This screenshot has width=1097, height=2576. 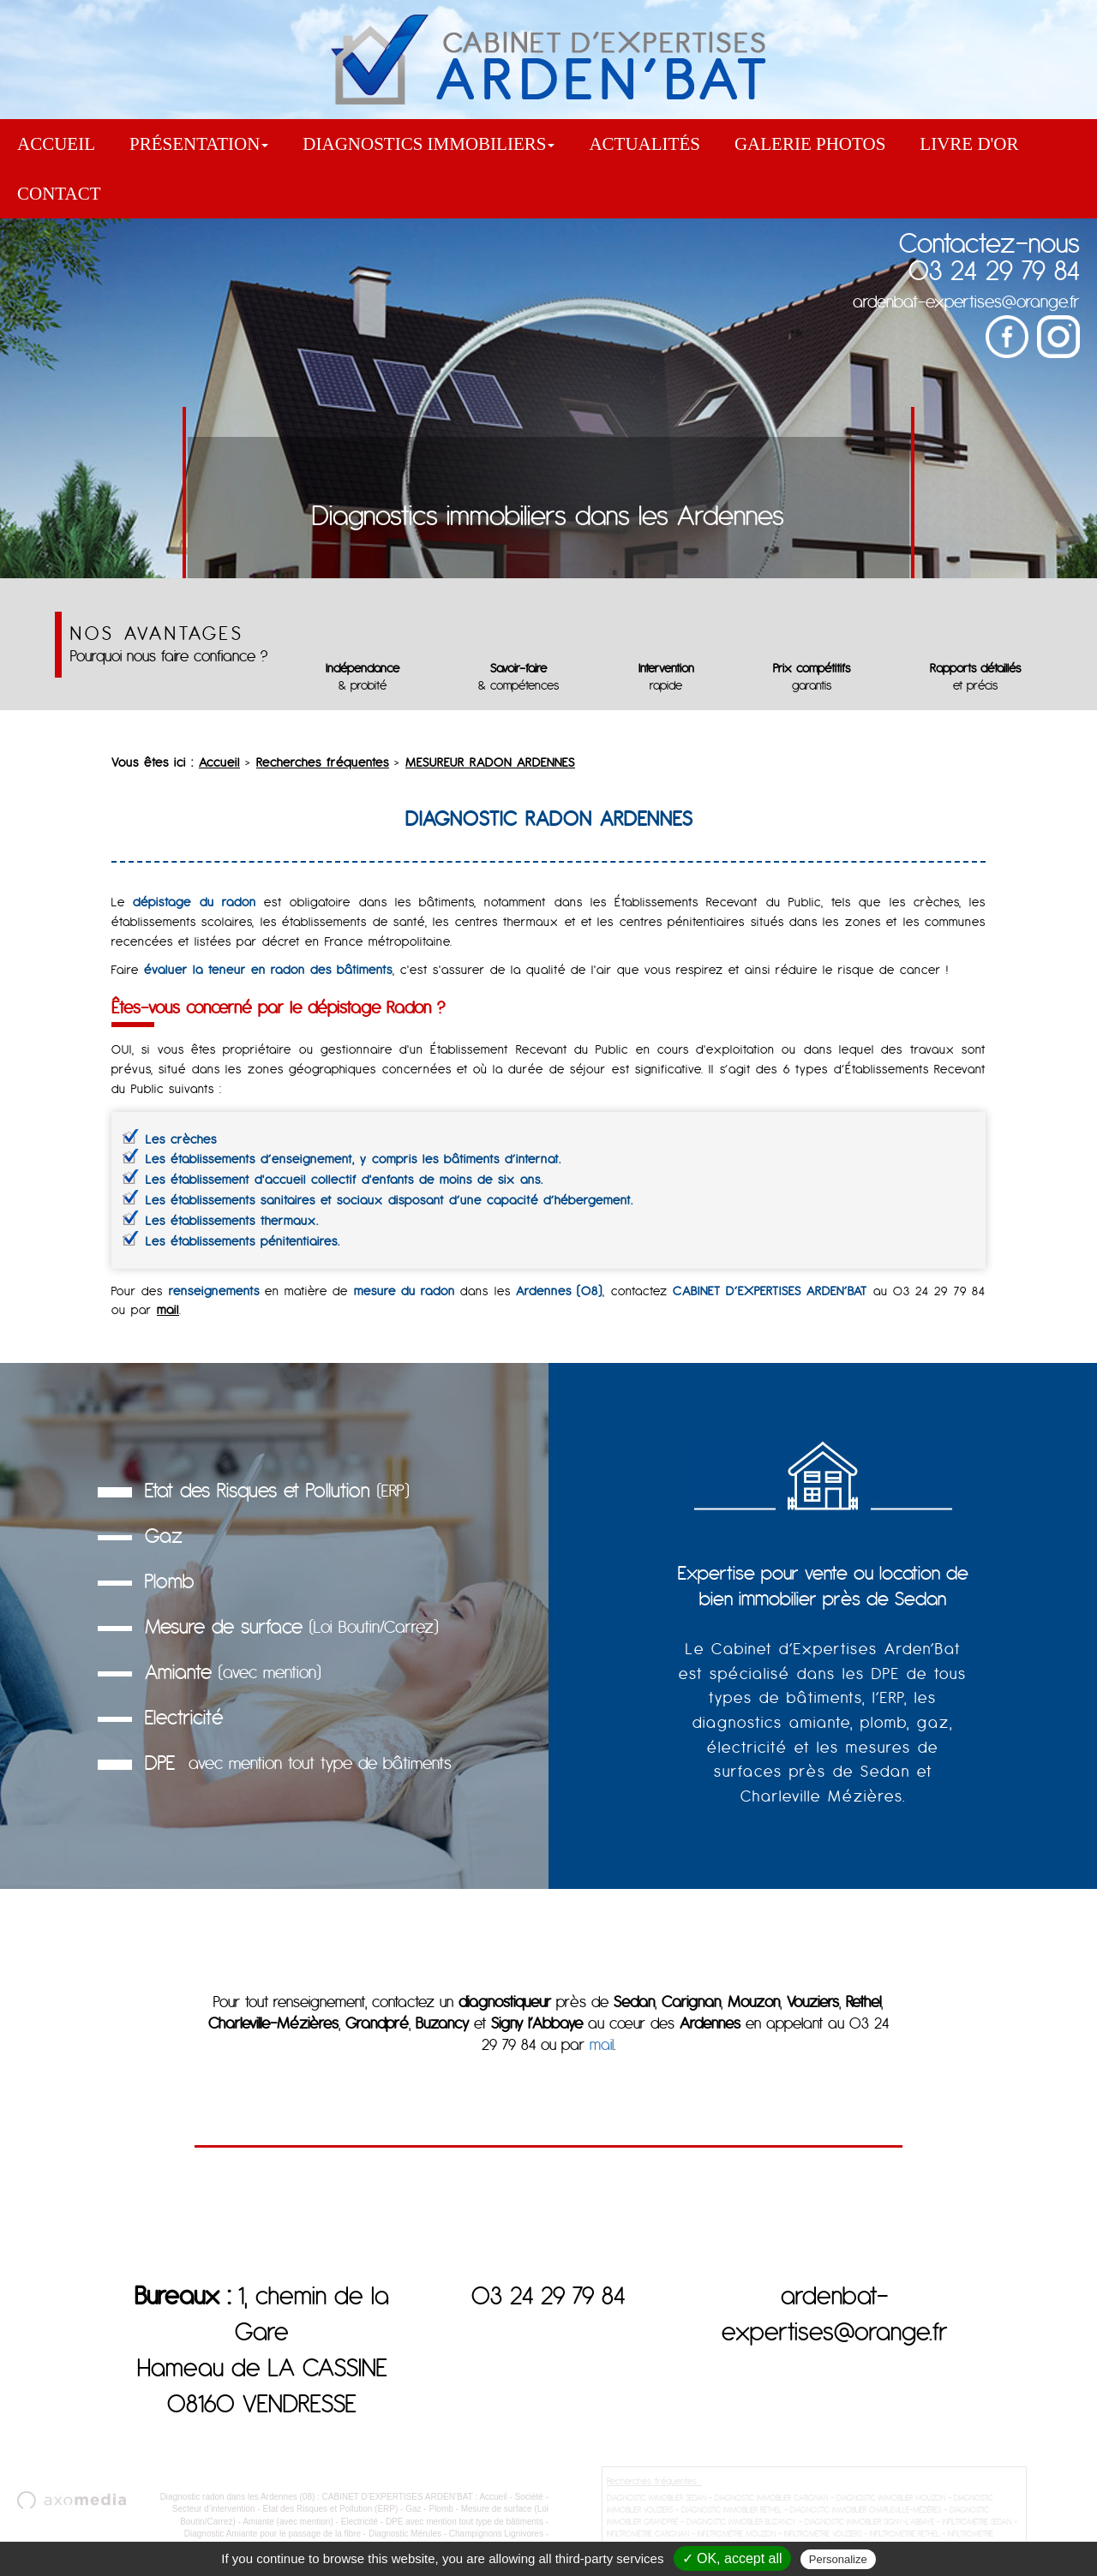 I want to click on Etat des Risques et Pollution (ERP), so click(x=330, y=2515).